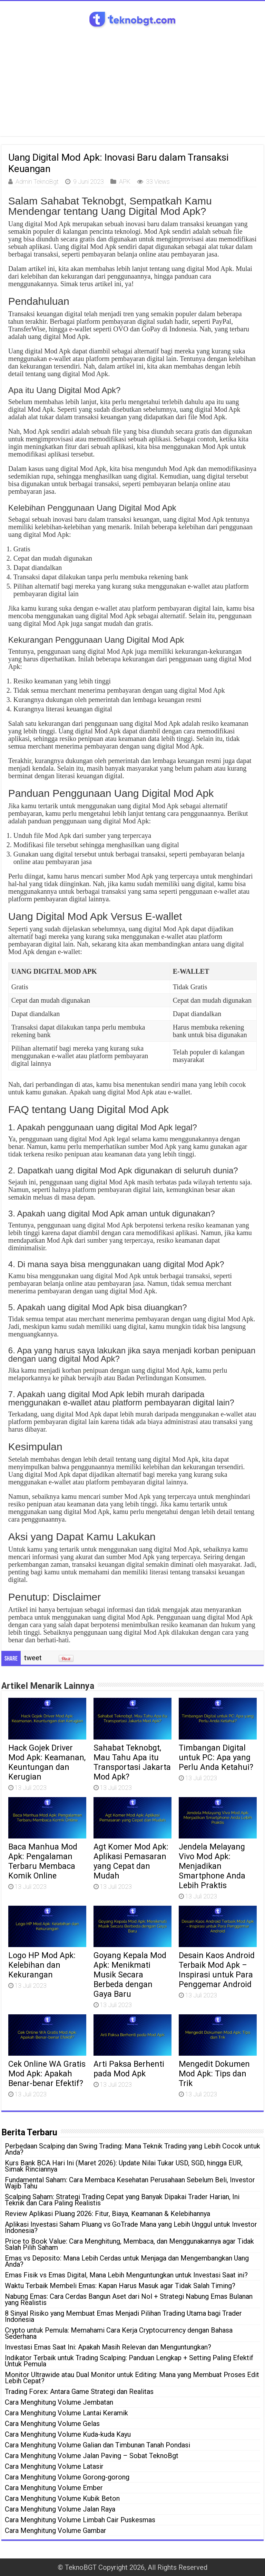 The height and width of the screenshot is (2576, 265). What do you see at coordinates (129, 2068) in the screenshot?
I see `Arti Paksa Berhenti pada Mod Apk` at bounding box center [129, 2068].